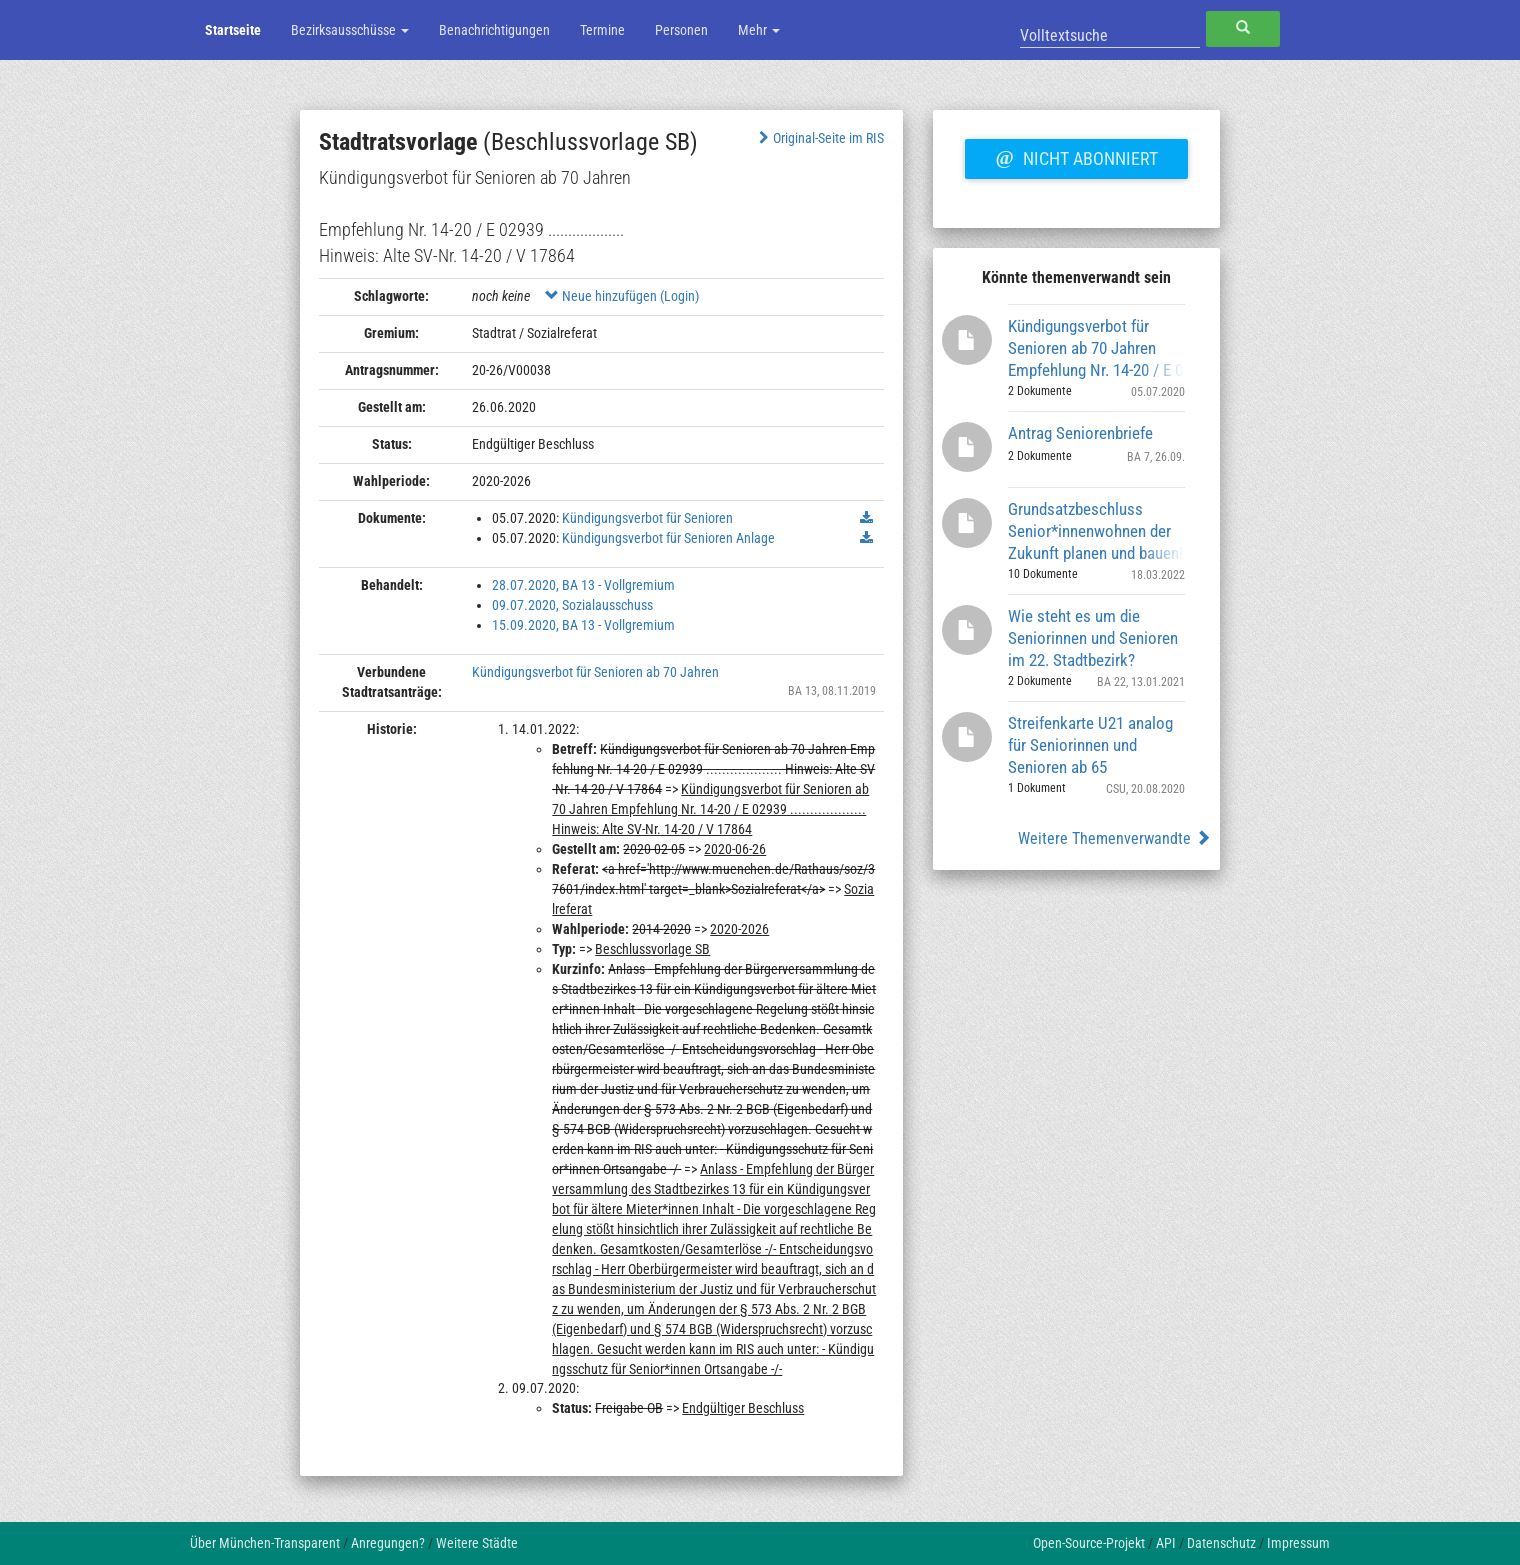 The height and width of the screenshot is (1565, 1520). Describe the element at coordinates (233, 30) in the screenshot. I see `Startseite` at that location.